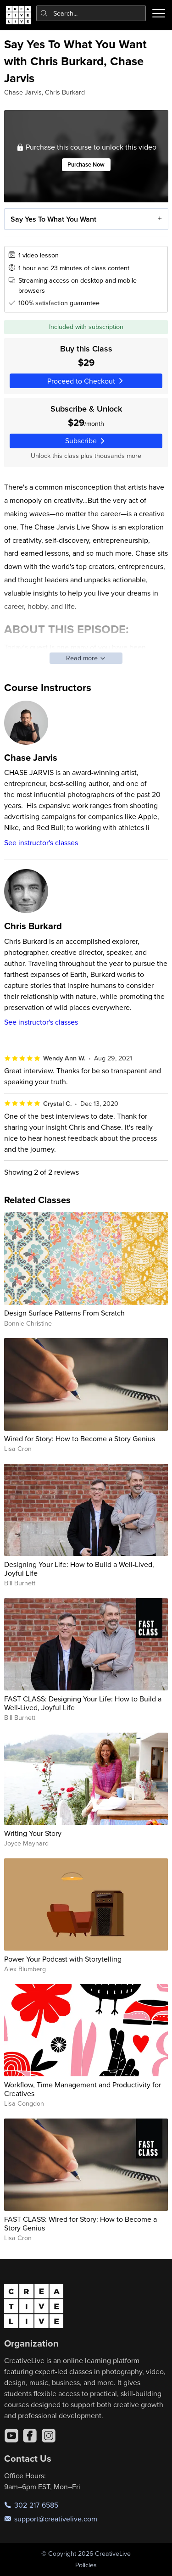  I want to click on [YouTube], so click(11, 2435).